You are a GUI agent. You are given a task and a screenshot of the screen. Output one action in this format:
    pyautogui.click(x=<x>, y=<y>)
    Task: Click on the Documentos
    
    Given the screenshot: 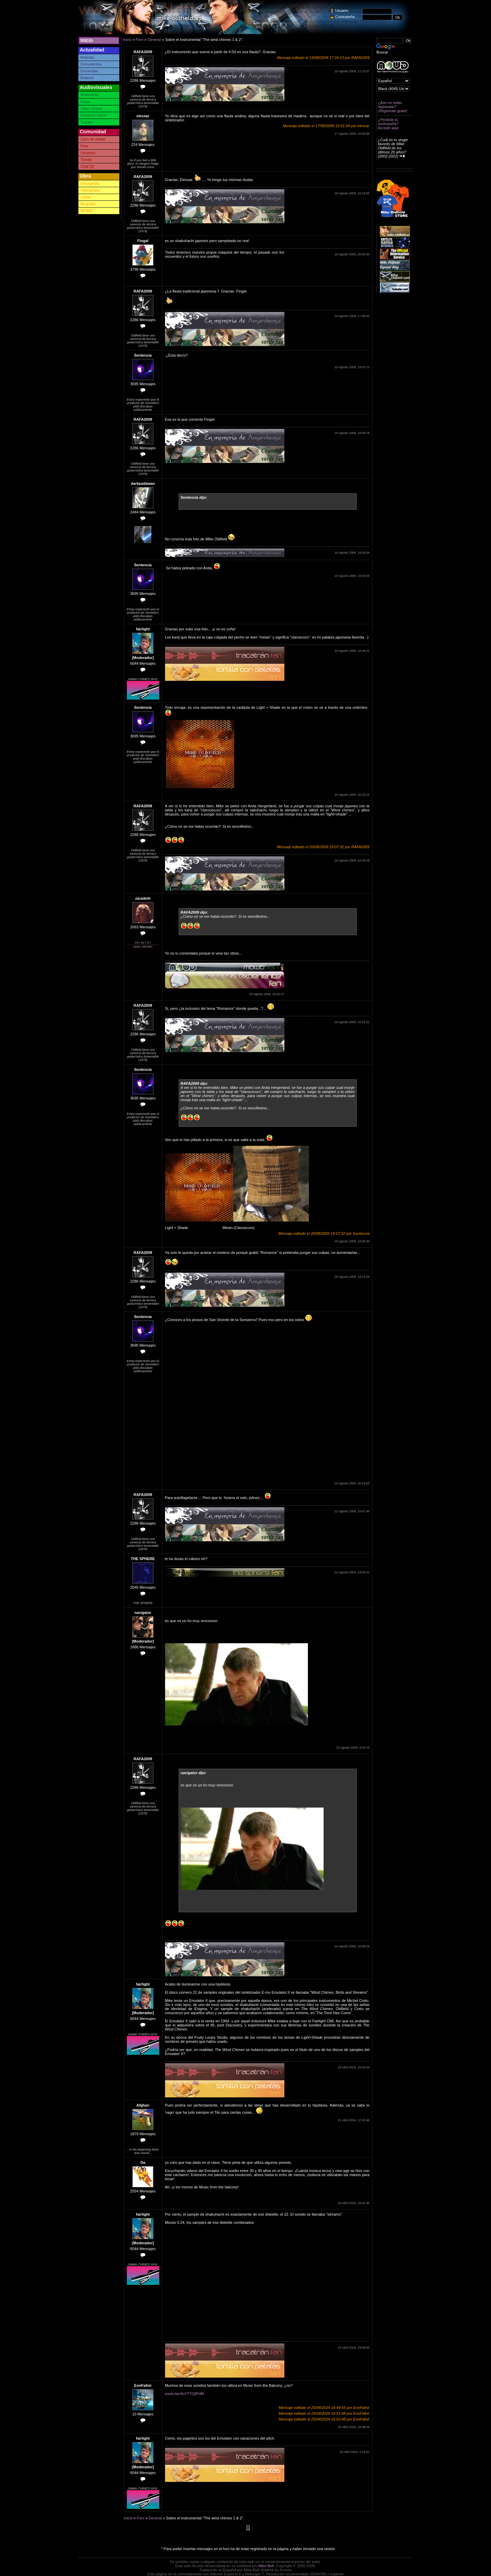 What is the action you would take?
    pyautogui.click(x=91, y=64)
    